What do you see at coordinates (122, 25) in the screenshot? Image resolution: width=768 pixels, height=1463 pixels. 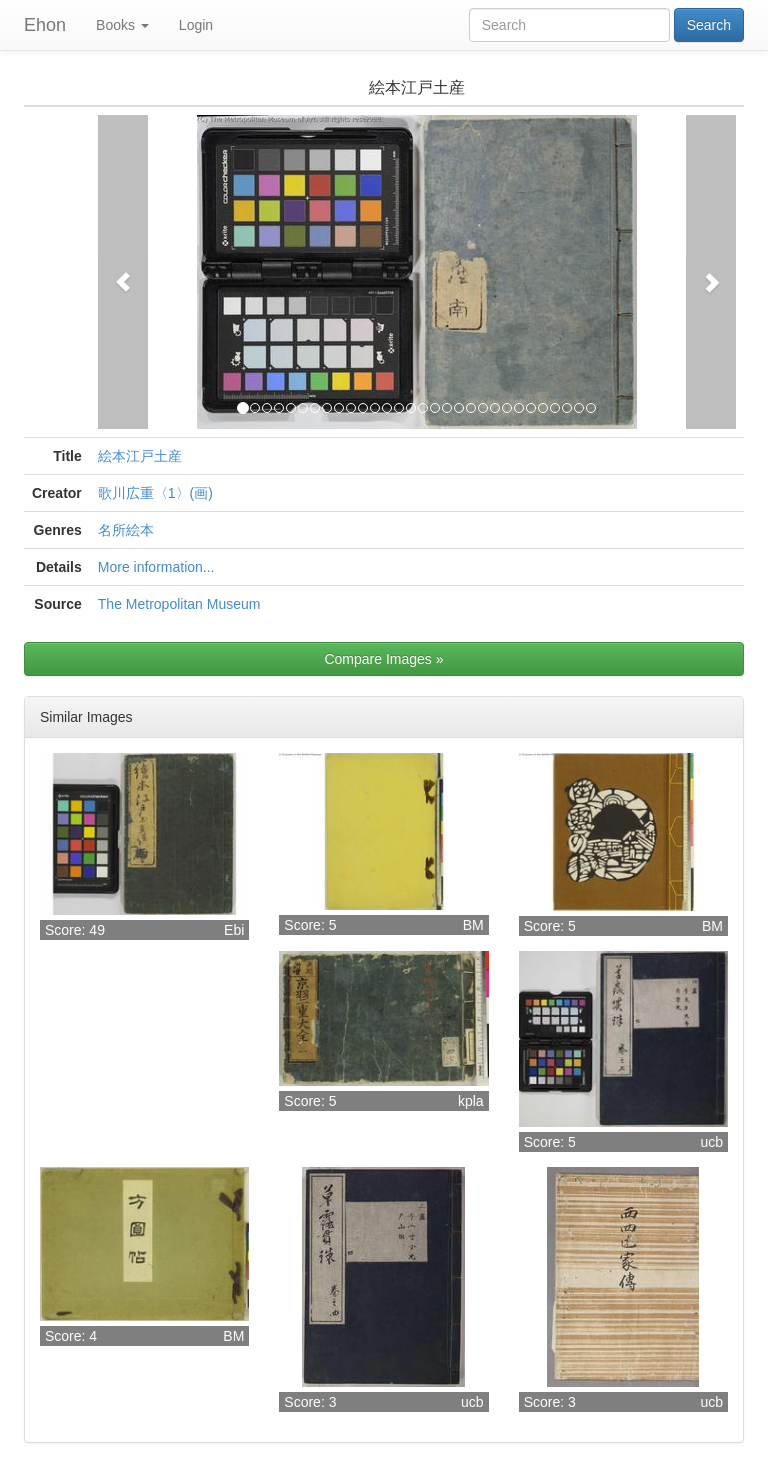 I see `Books [button]` at bounding box center [122, 25].